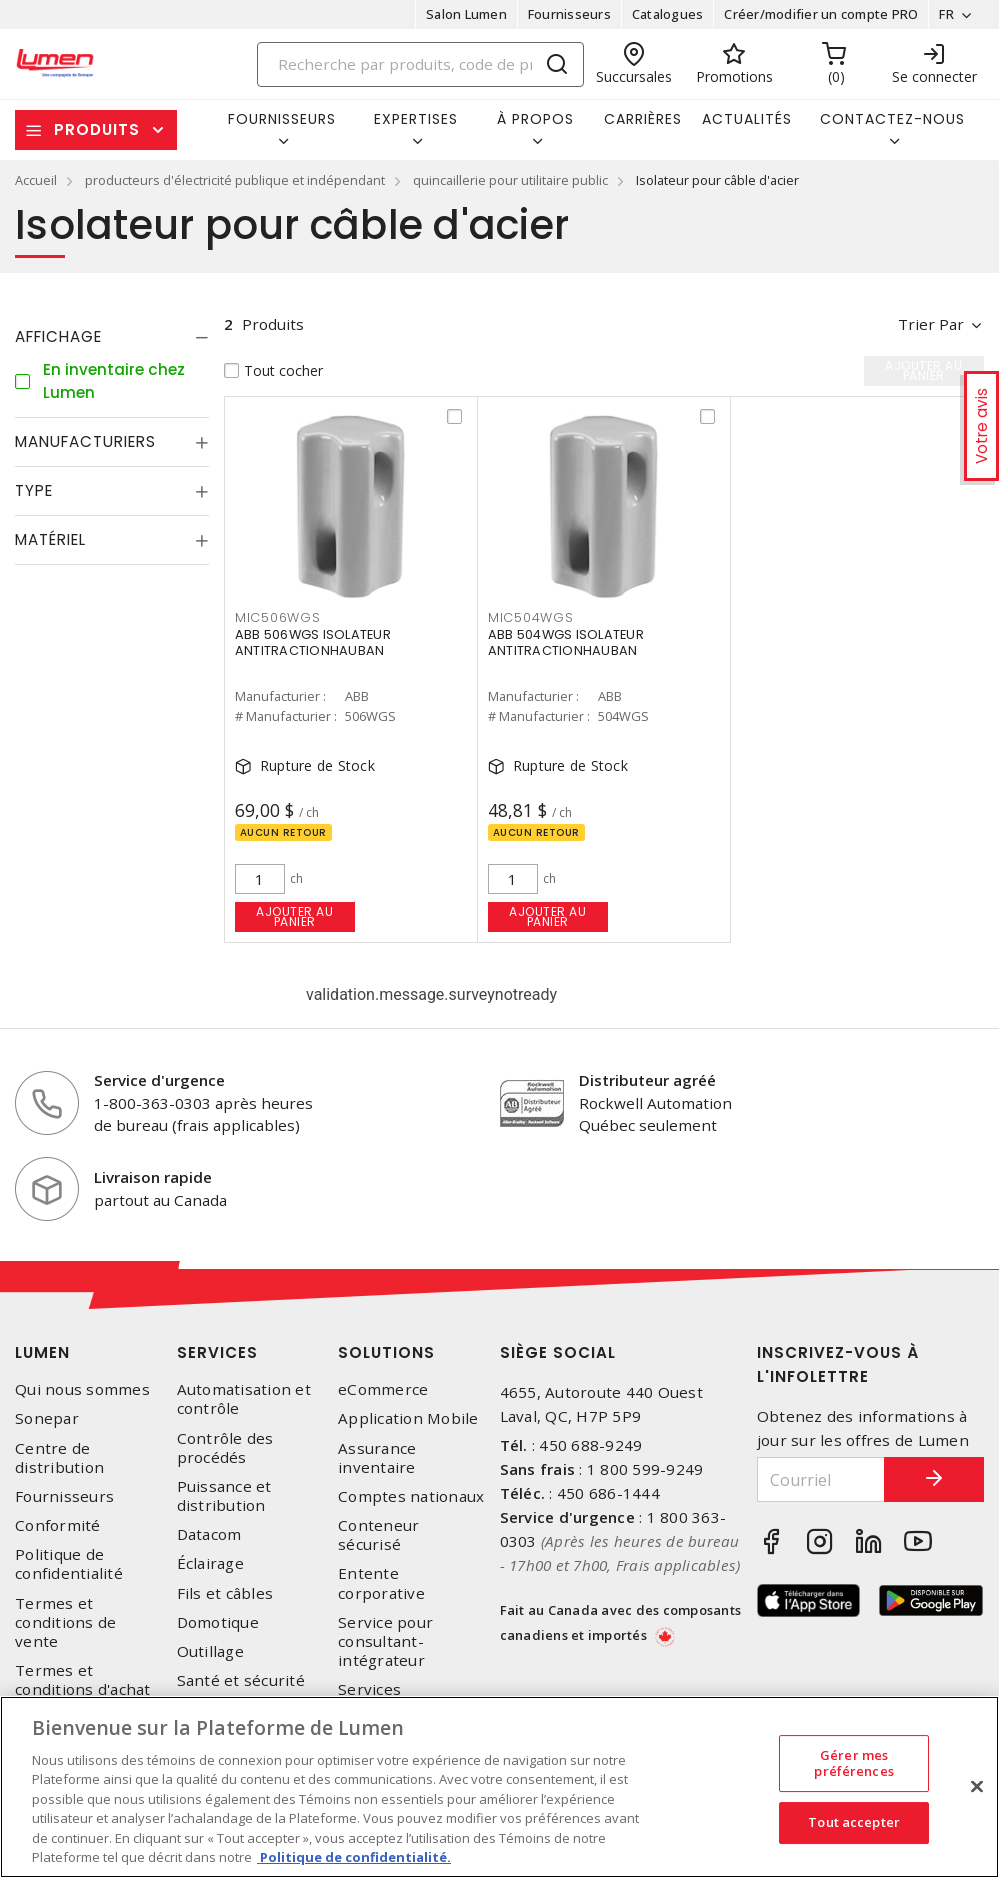 This screenshot has height=1878, width=999. Describe the element at coordinates (85, 441) in the screenshot. I see `Manufacturiers` at that location.